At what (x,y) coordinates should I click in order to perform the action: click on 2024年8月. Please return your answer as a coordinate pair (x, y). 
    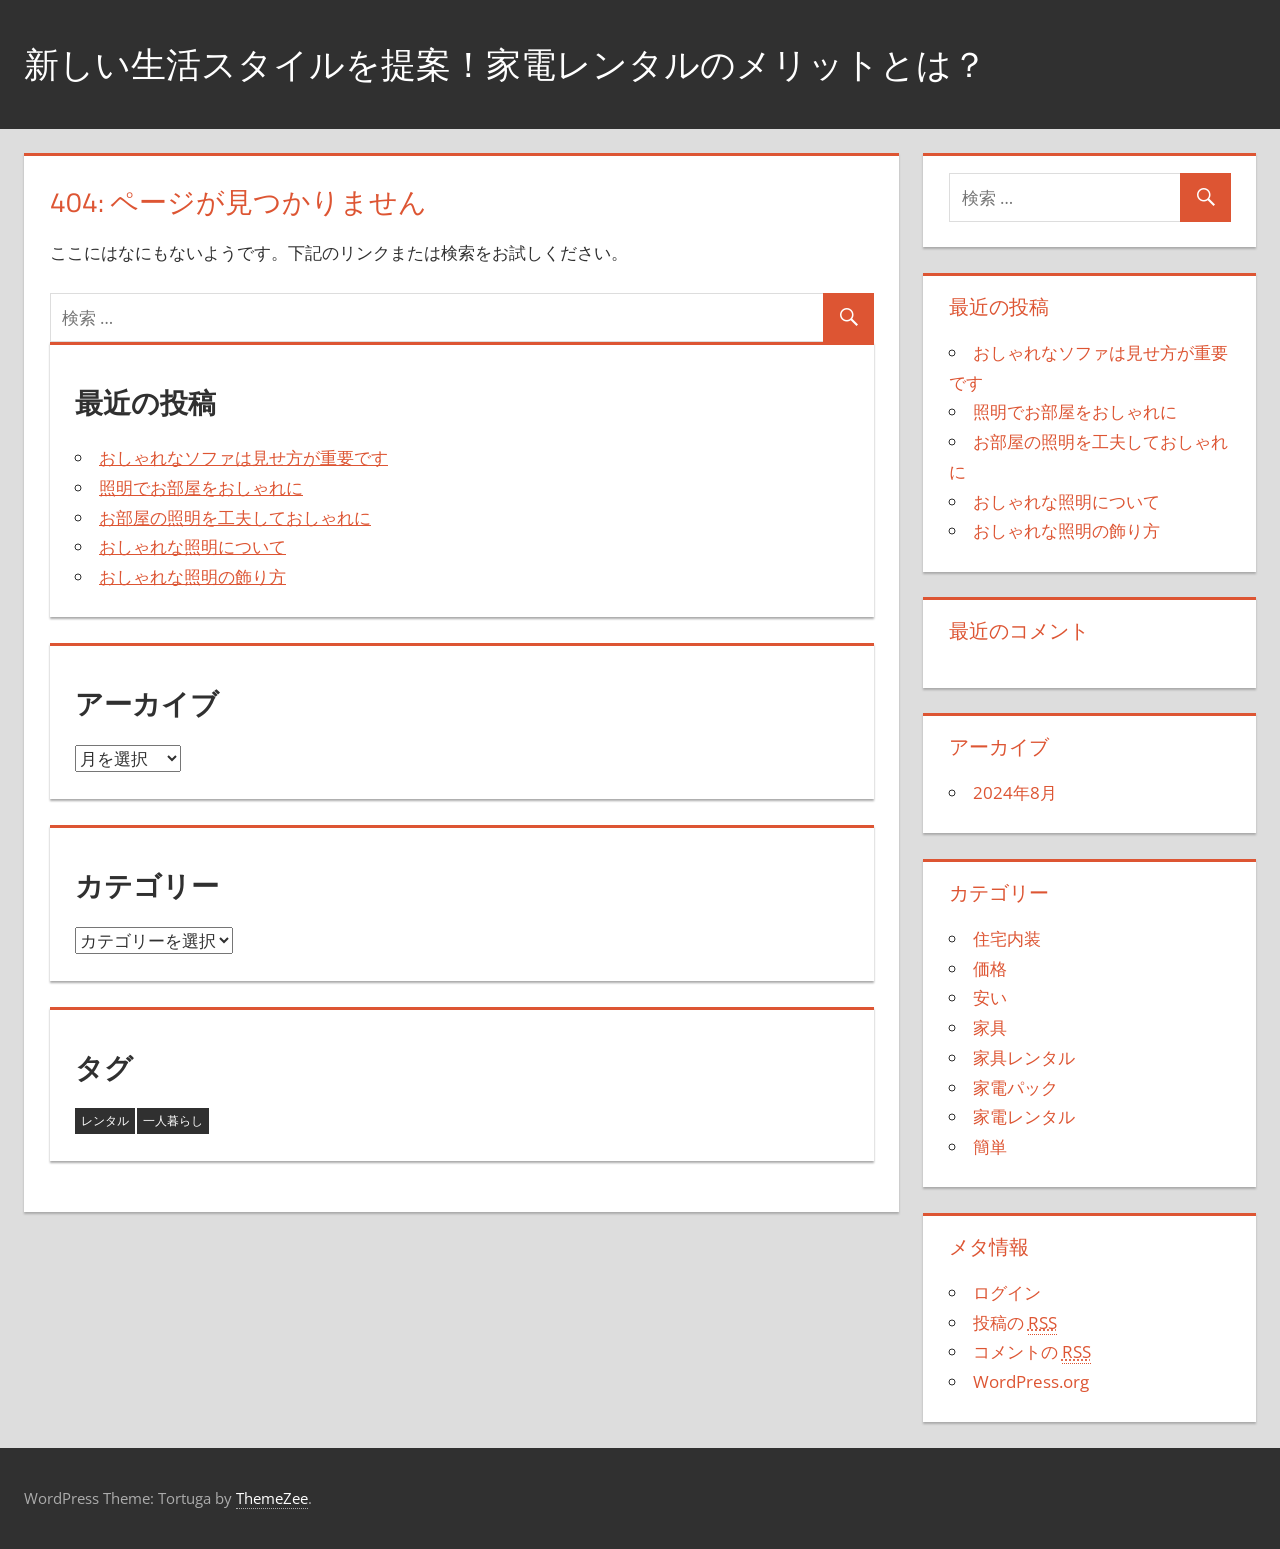
    Looking at the image, I should click on (1015, 792).